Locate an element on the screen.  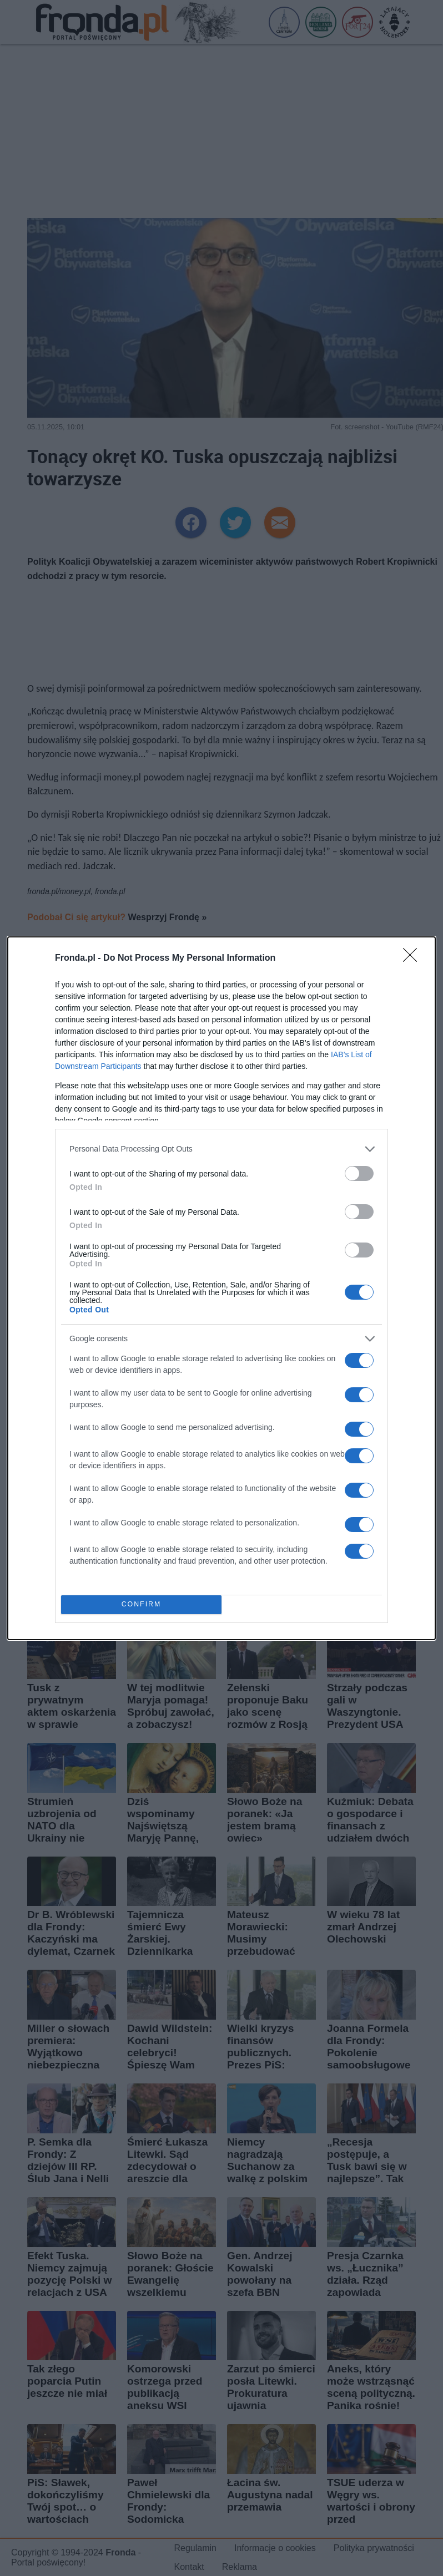
[listitem] is located at coordinates (221, 1149).